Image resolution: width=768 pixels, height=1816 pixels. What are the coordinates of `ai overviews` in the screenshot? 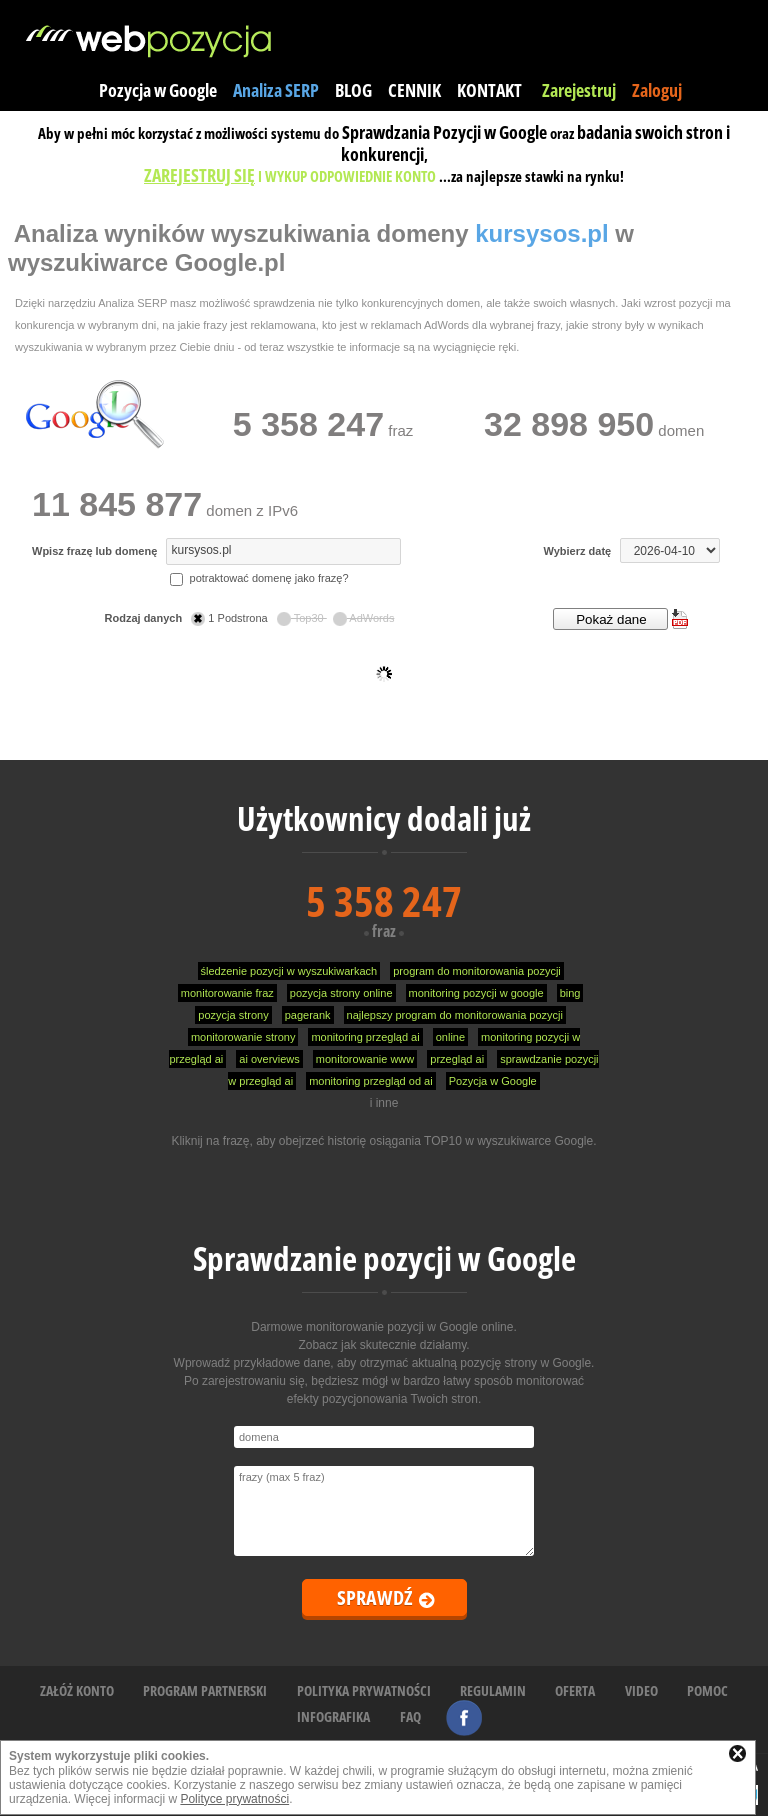 It's located at (269, 1059).